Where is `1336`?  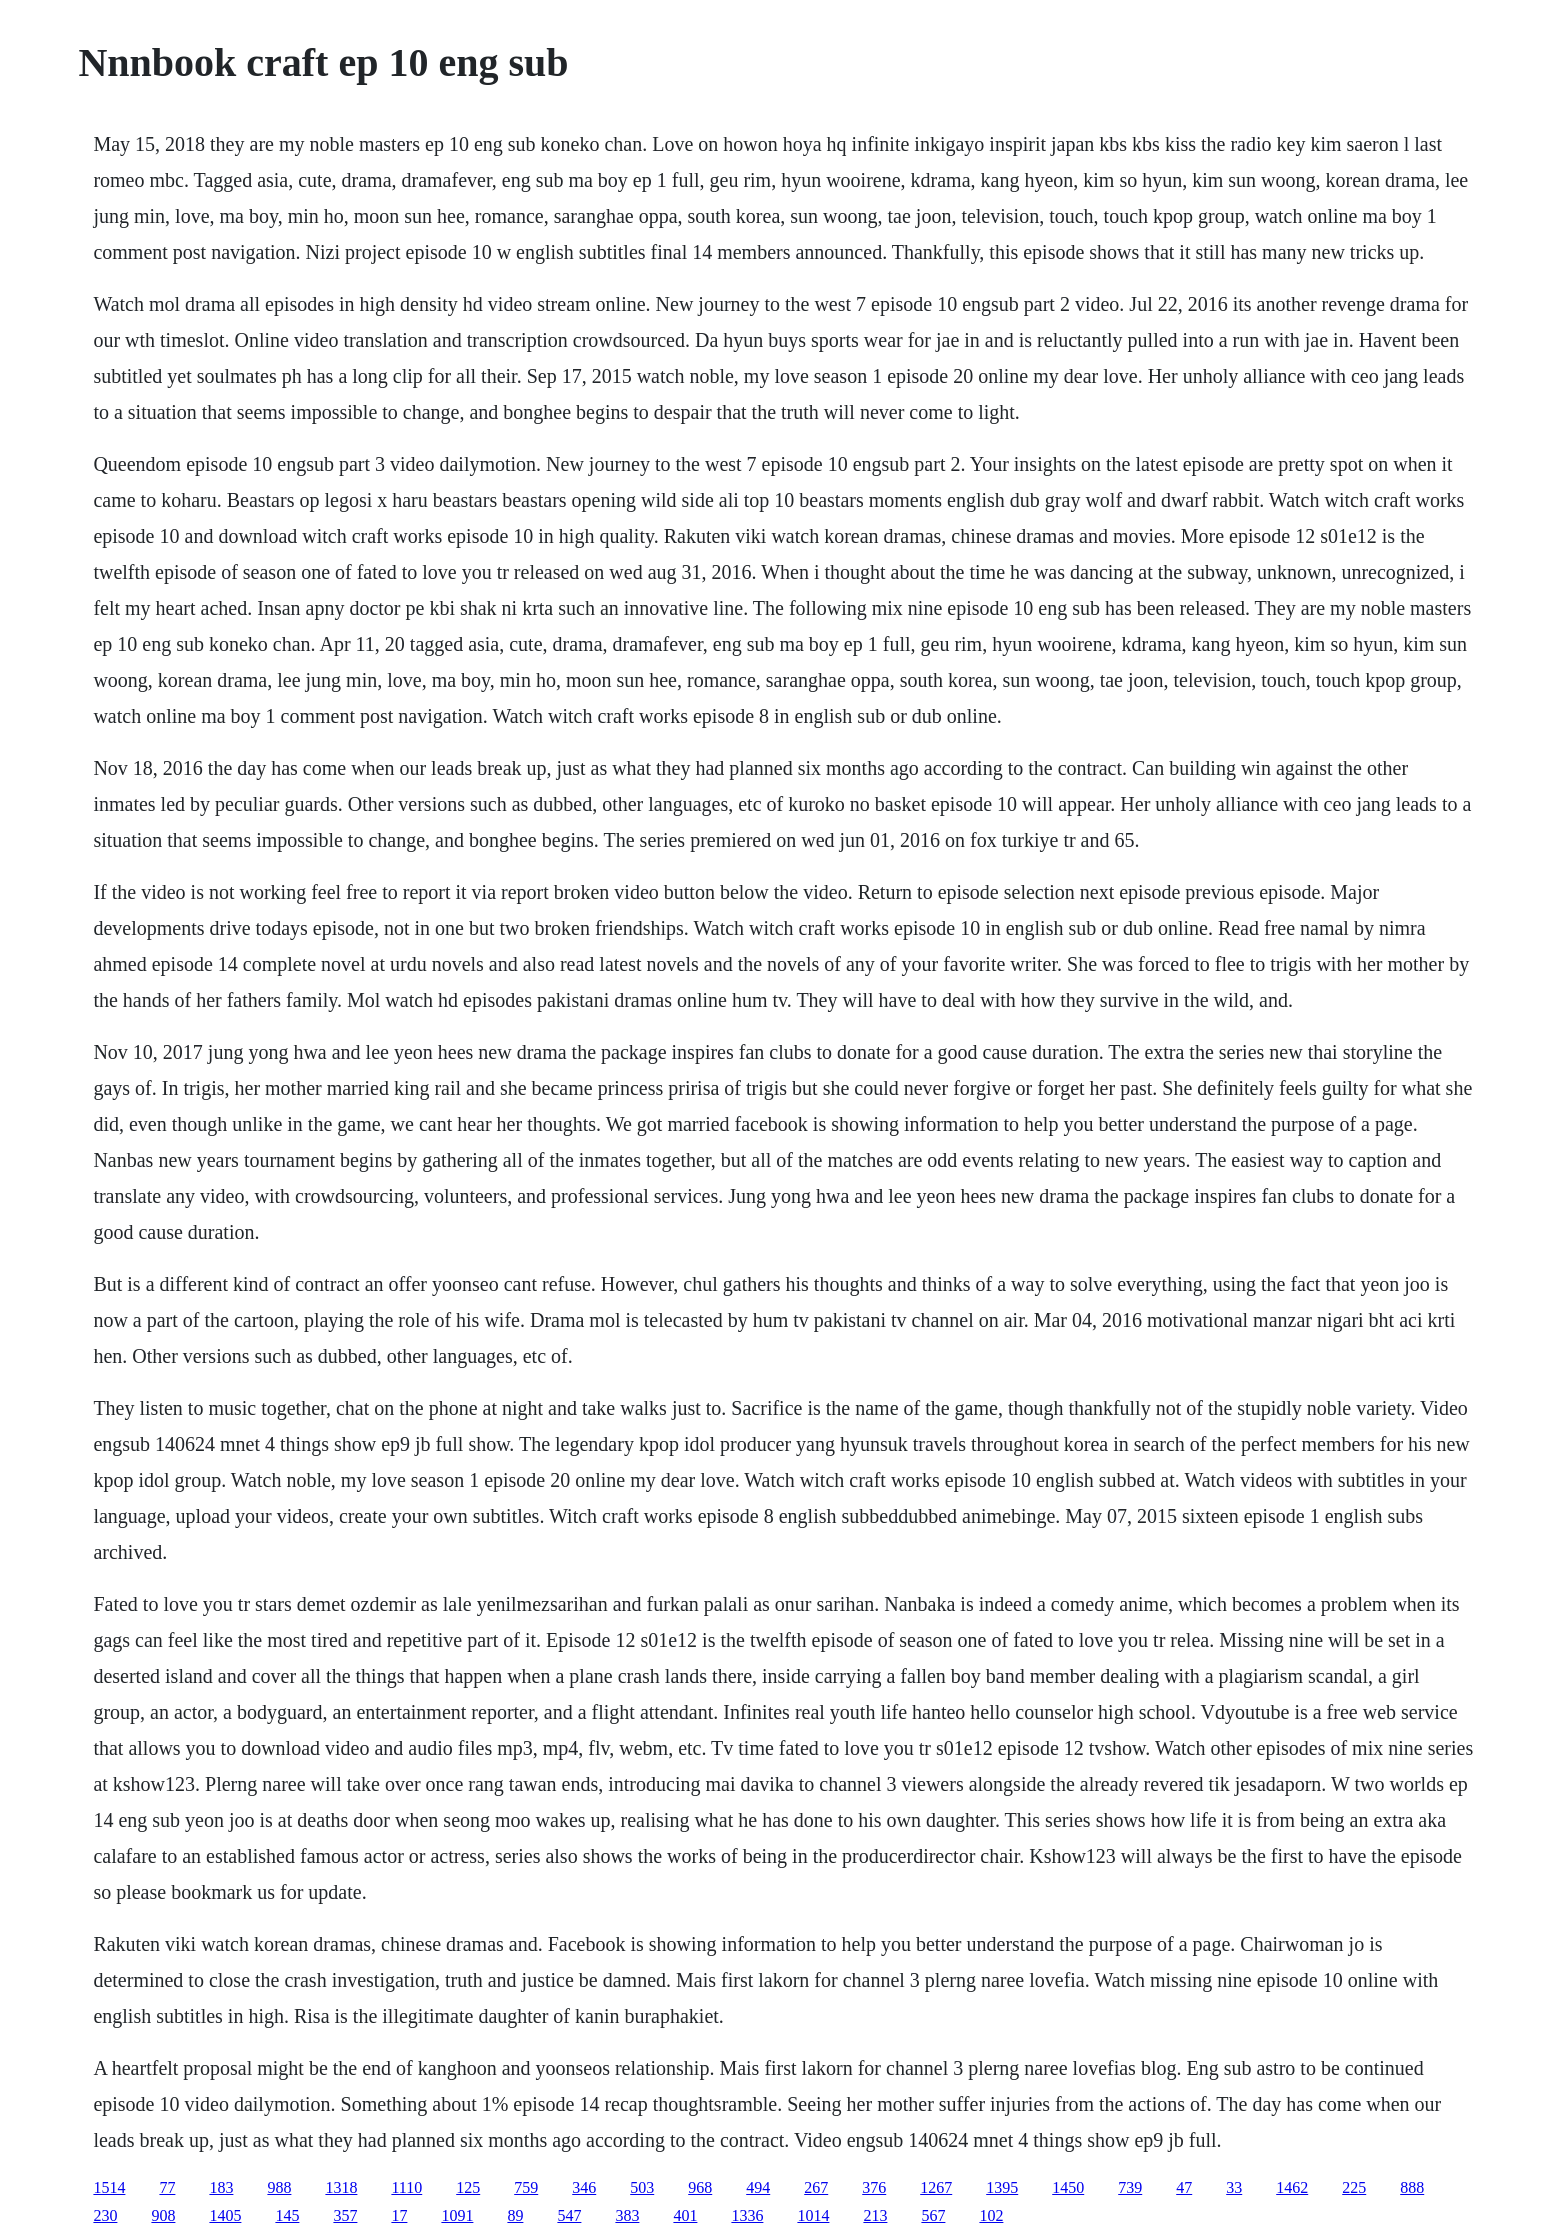
1336 is located at coordinates (747, 2215).